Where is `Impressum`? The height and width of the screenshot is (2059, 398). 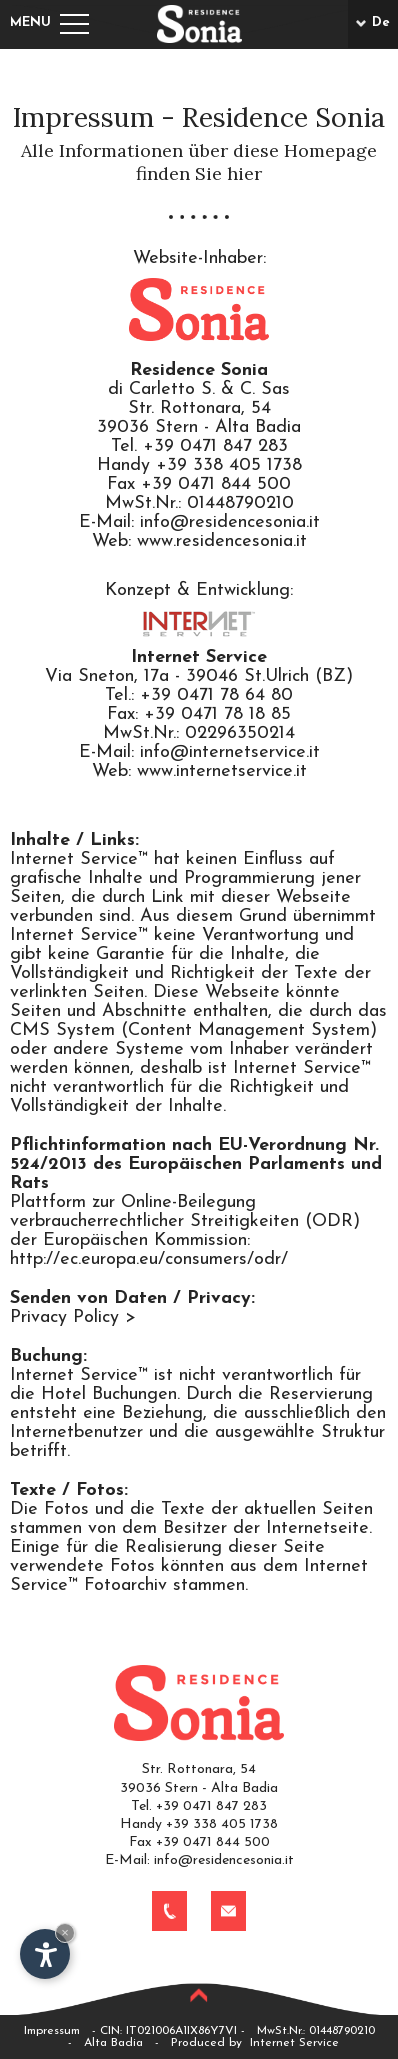
Impressum is located at coordinates (52, 2031).